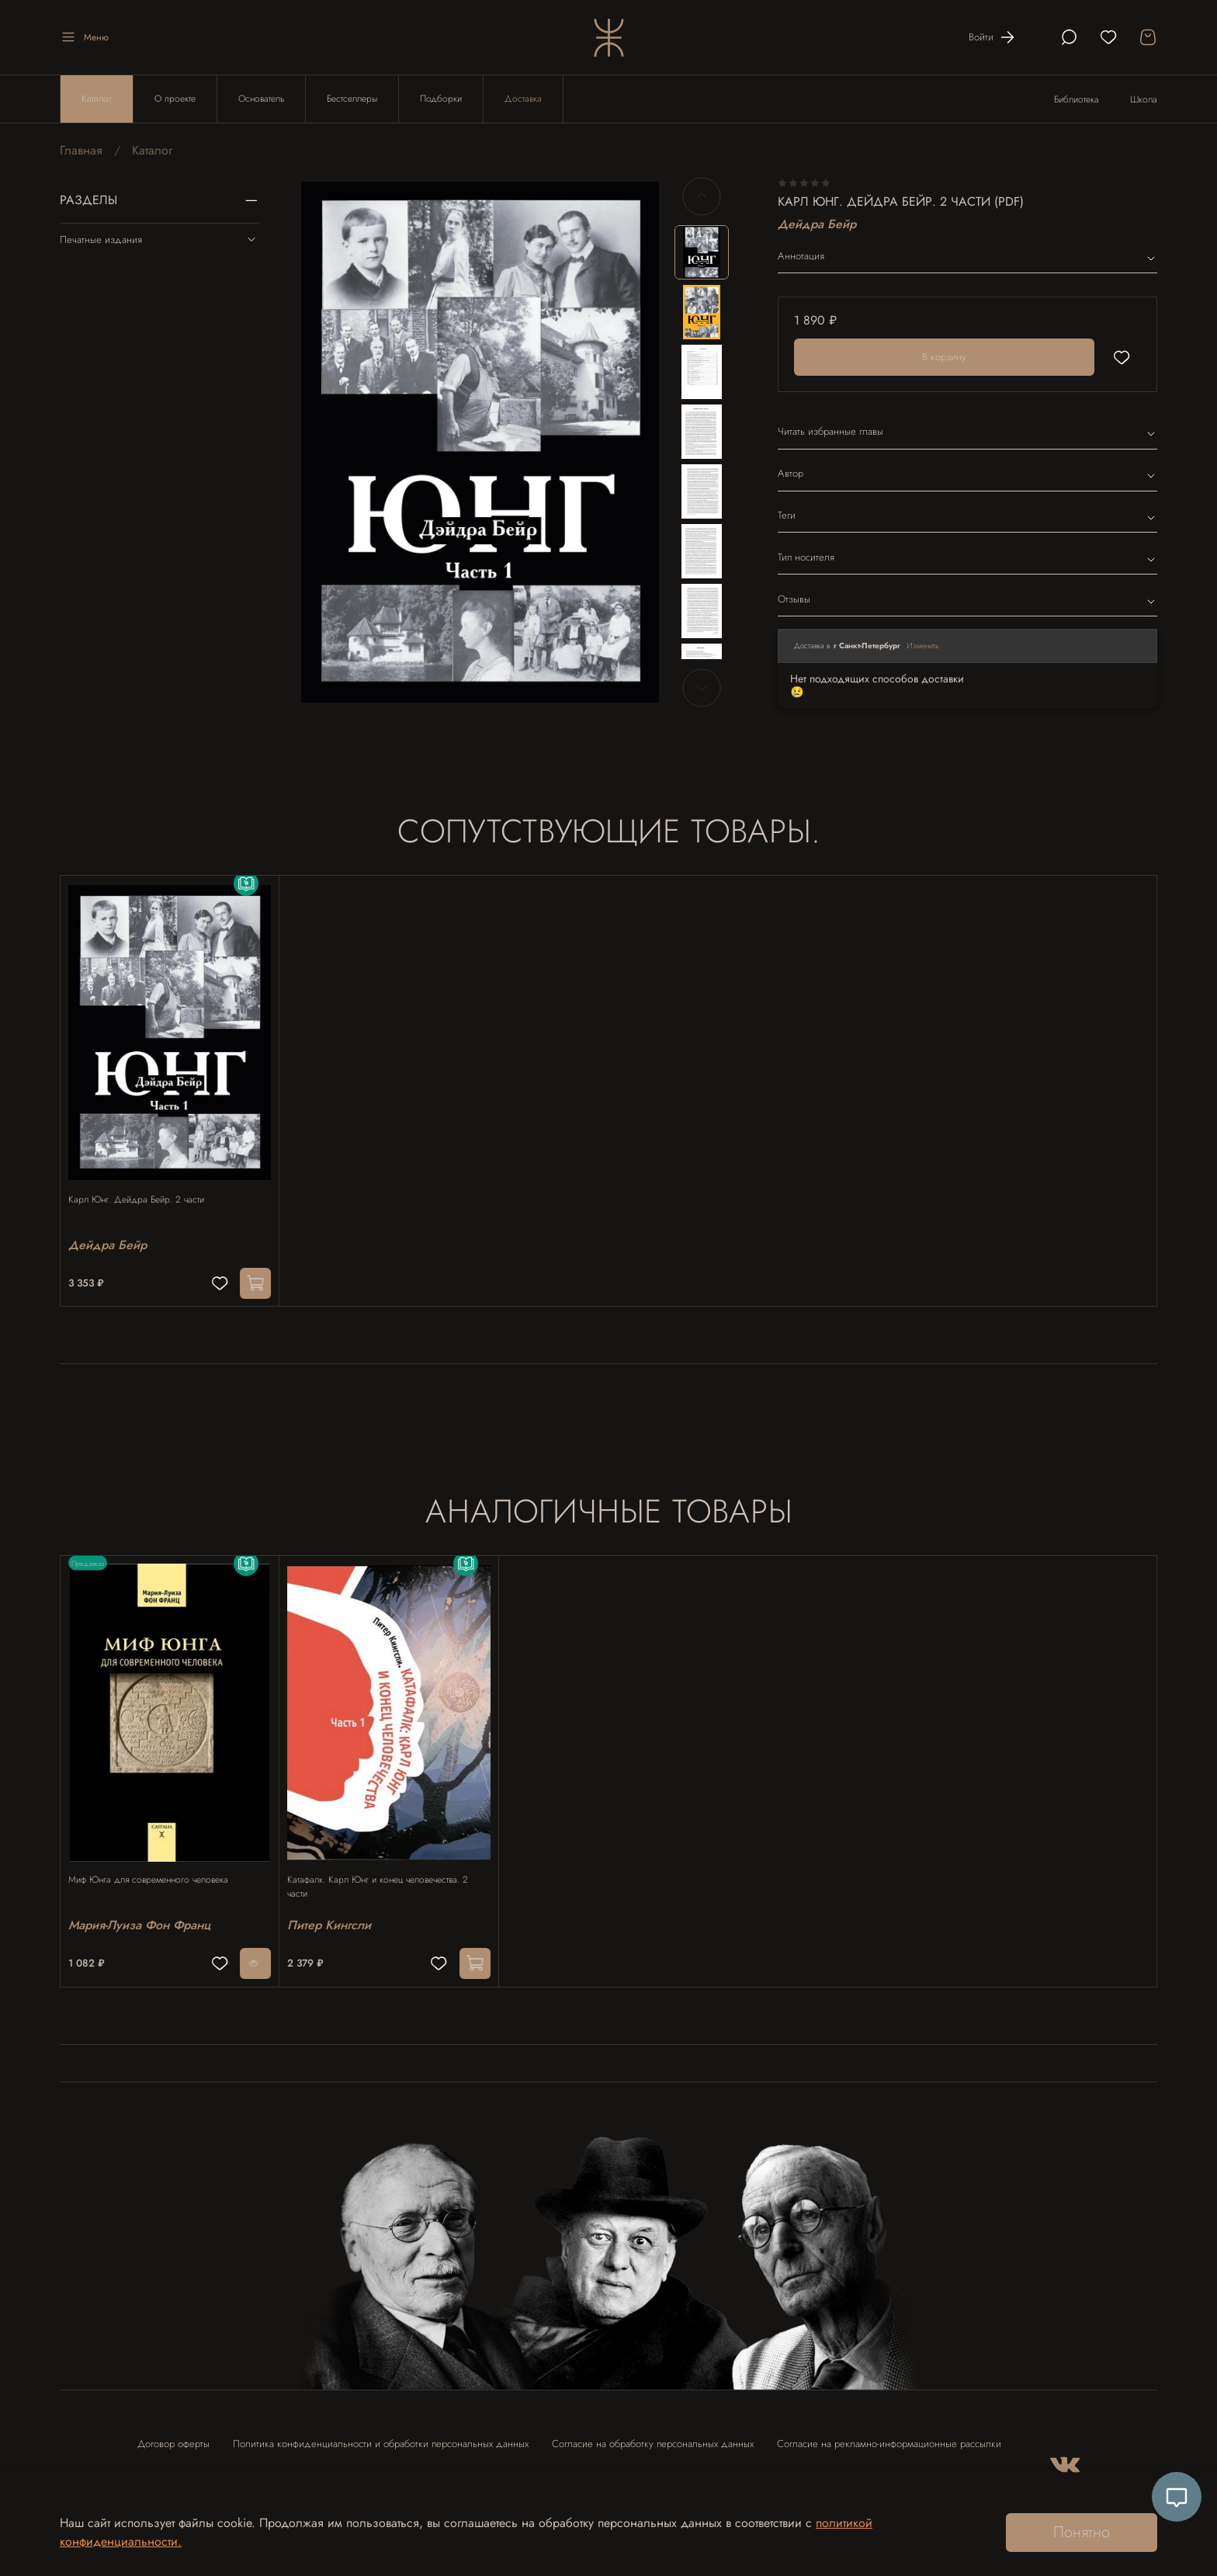 This screenshot has height=2576, width=1217. What do you see at coordinates (381, 2429) in the screenshot?
I see `Политика конфиденциальности и обработки персональных данных` at bounding box center [381, 2429].